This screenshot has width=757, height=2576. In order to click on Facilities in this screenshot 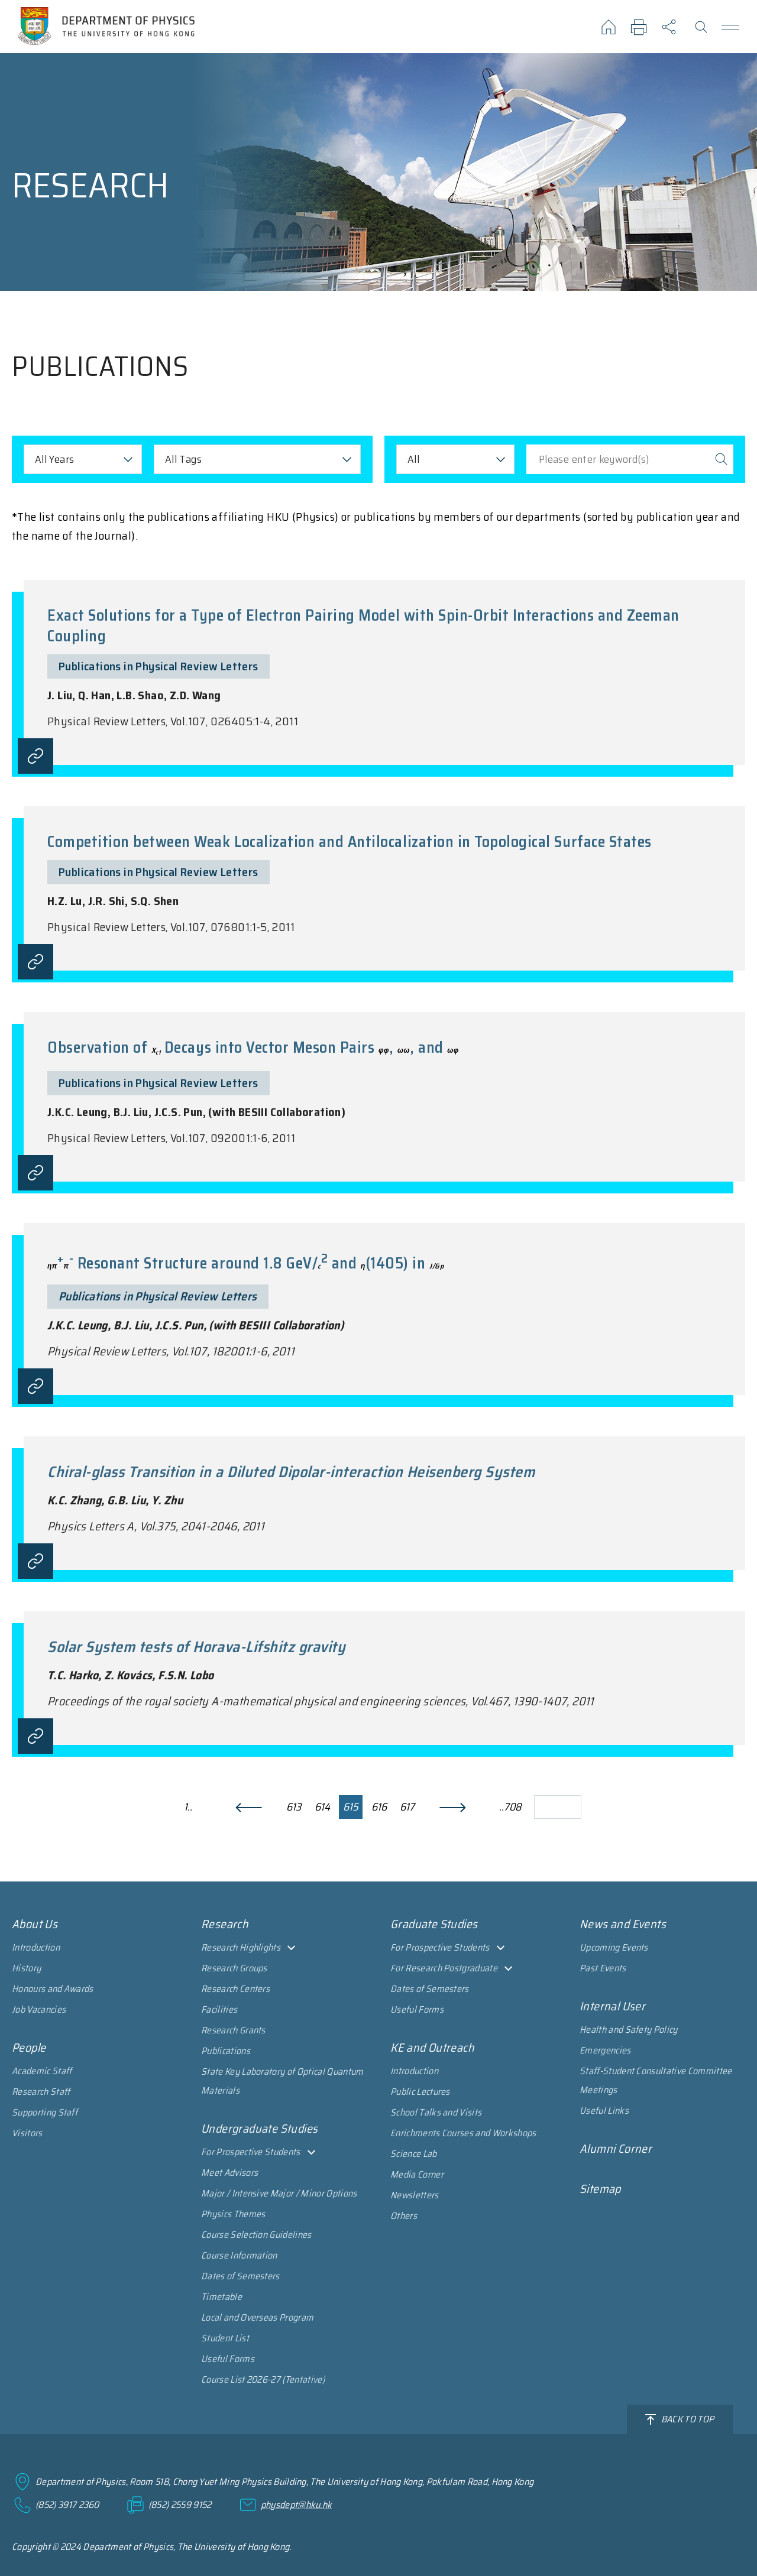, I will do `click(219, 2009)`.